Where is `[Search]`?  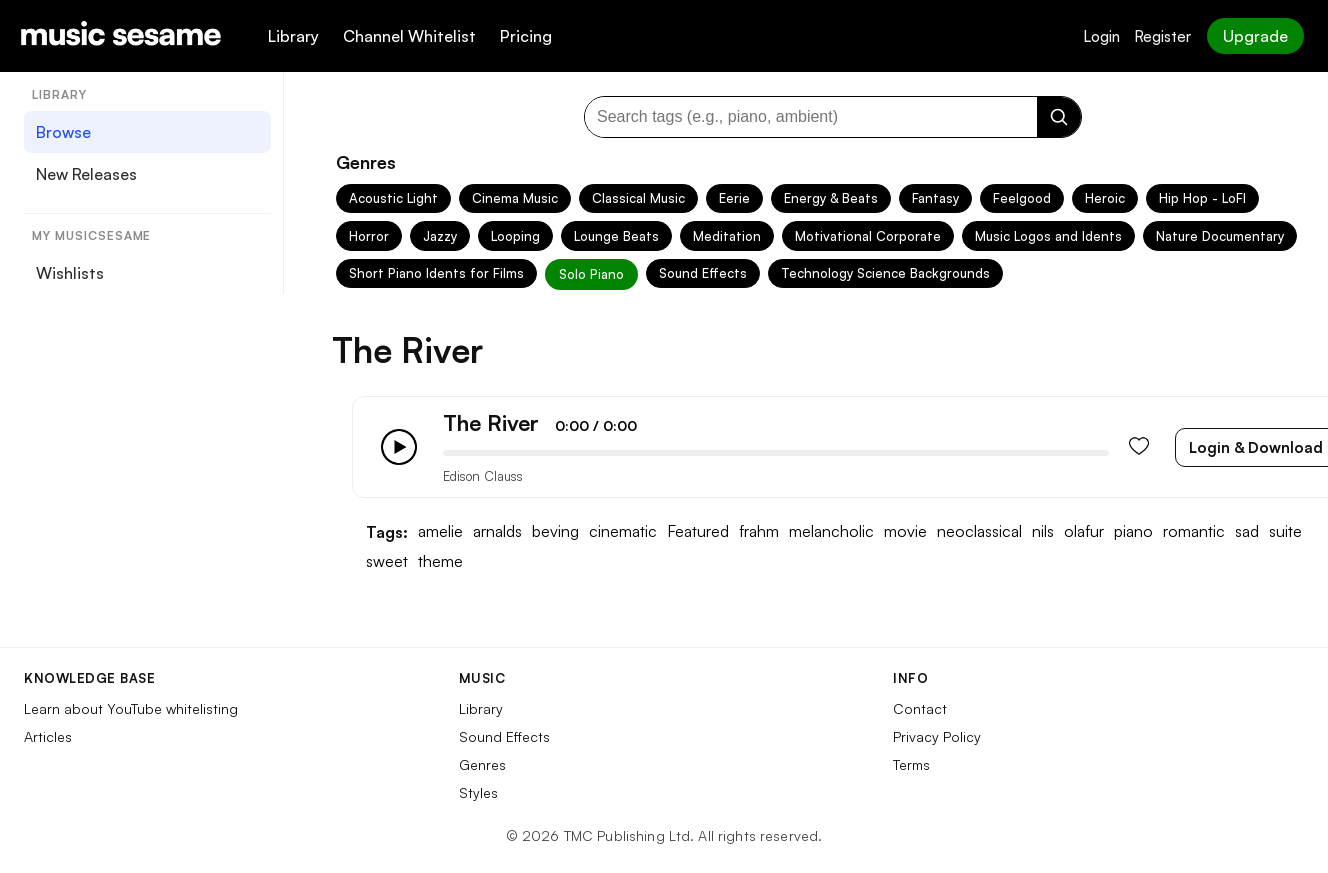
[Search] is located at coordinates (1059, 117).